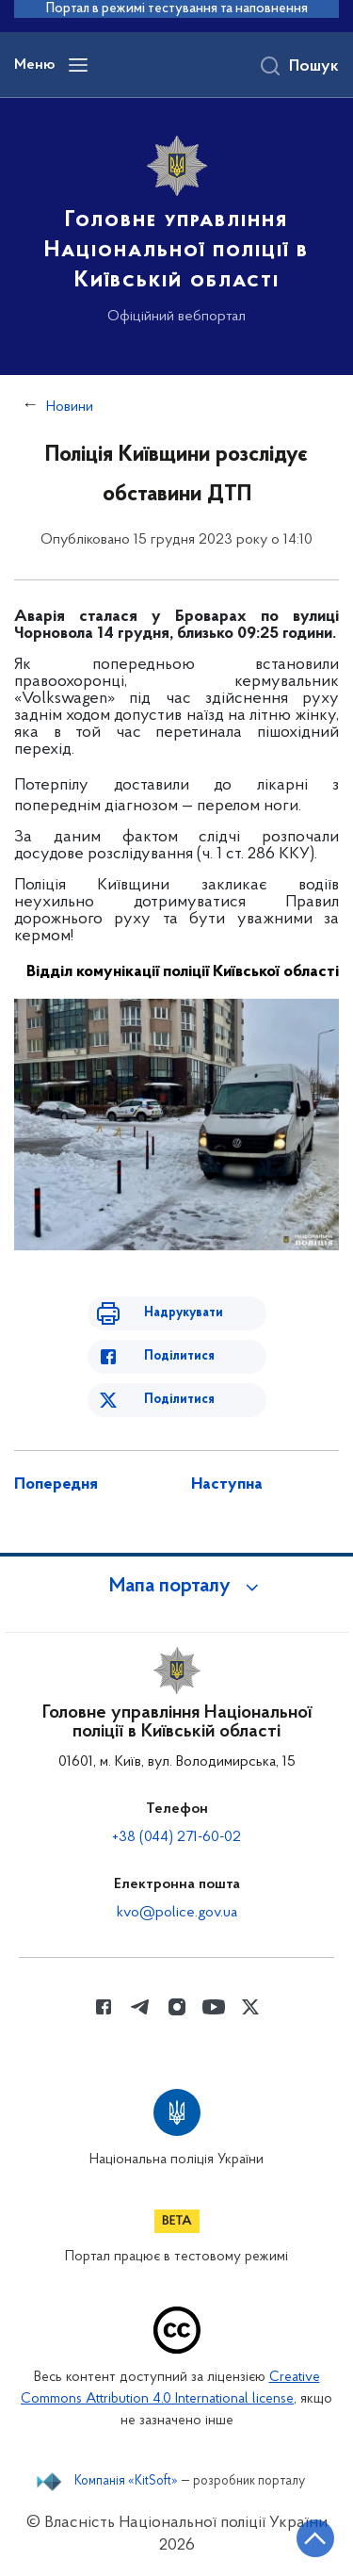  Describe the element at coordinates (183, 1313) in the screenshot. I see `Надрукувати` at that location.